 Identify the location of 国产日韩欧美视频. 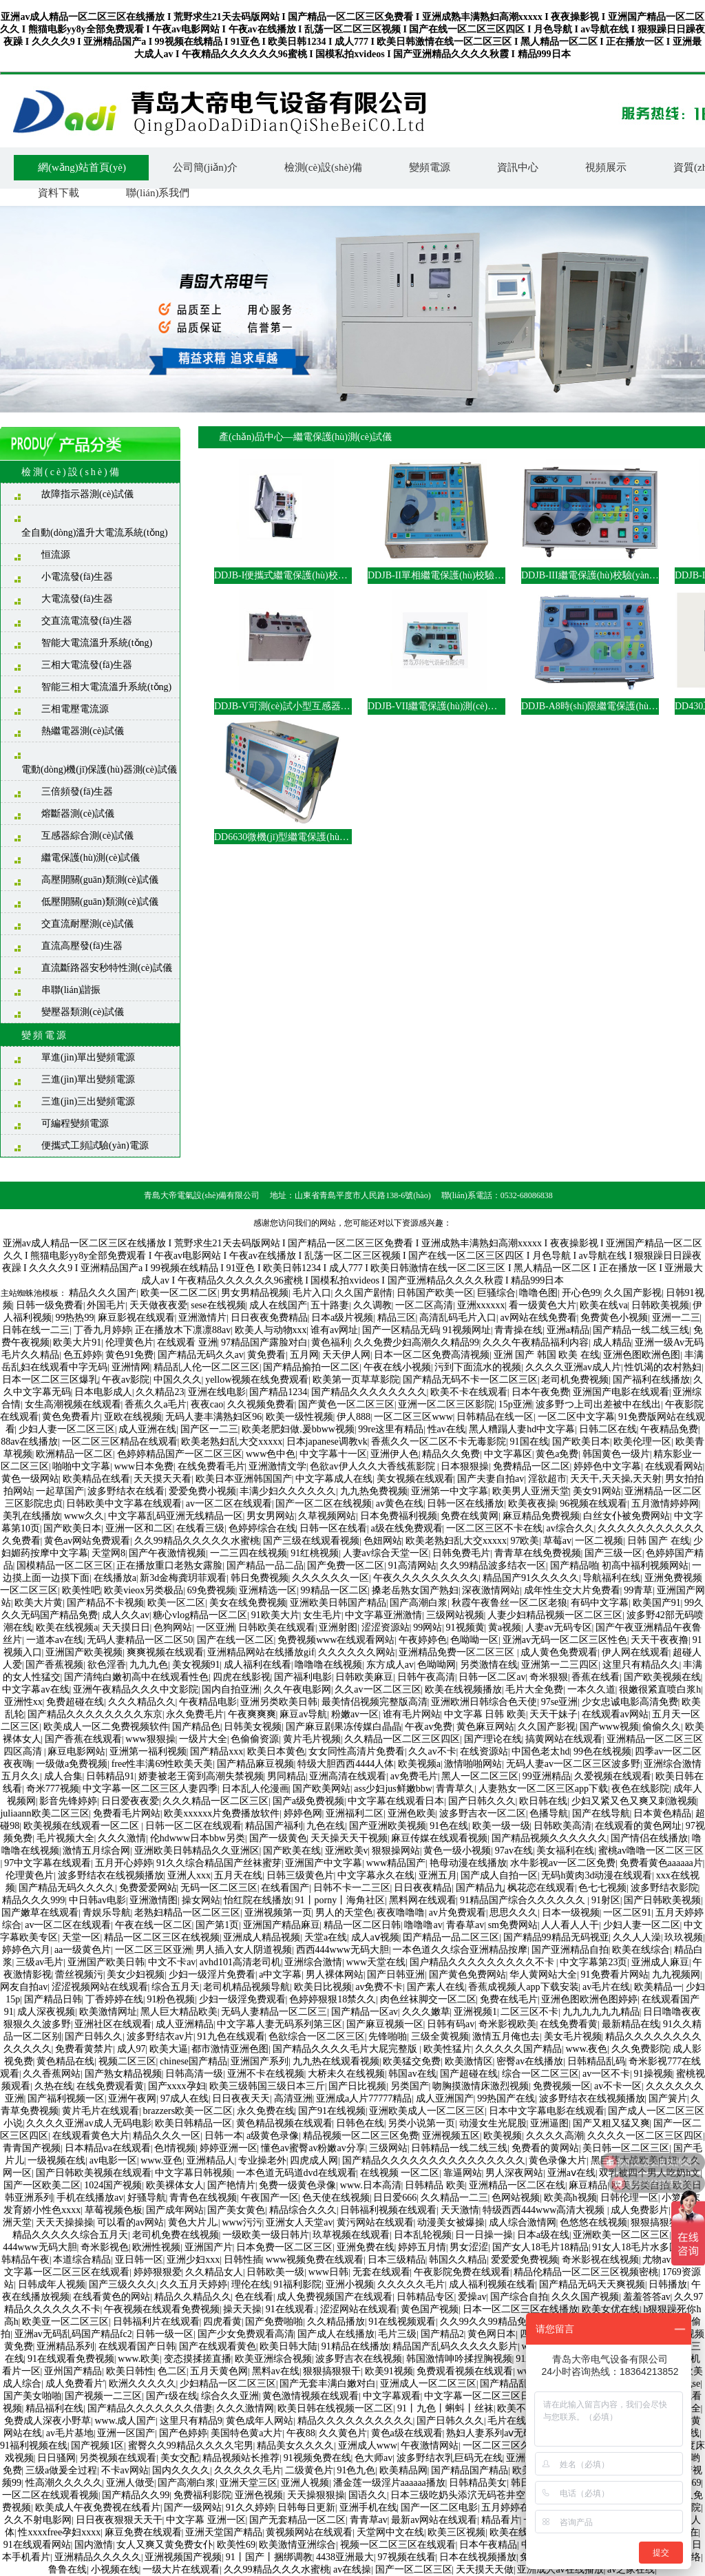
(662, 1900).